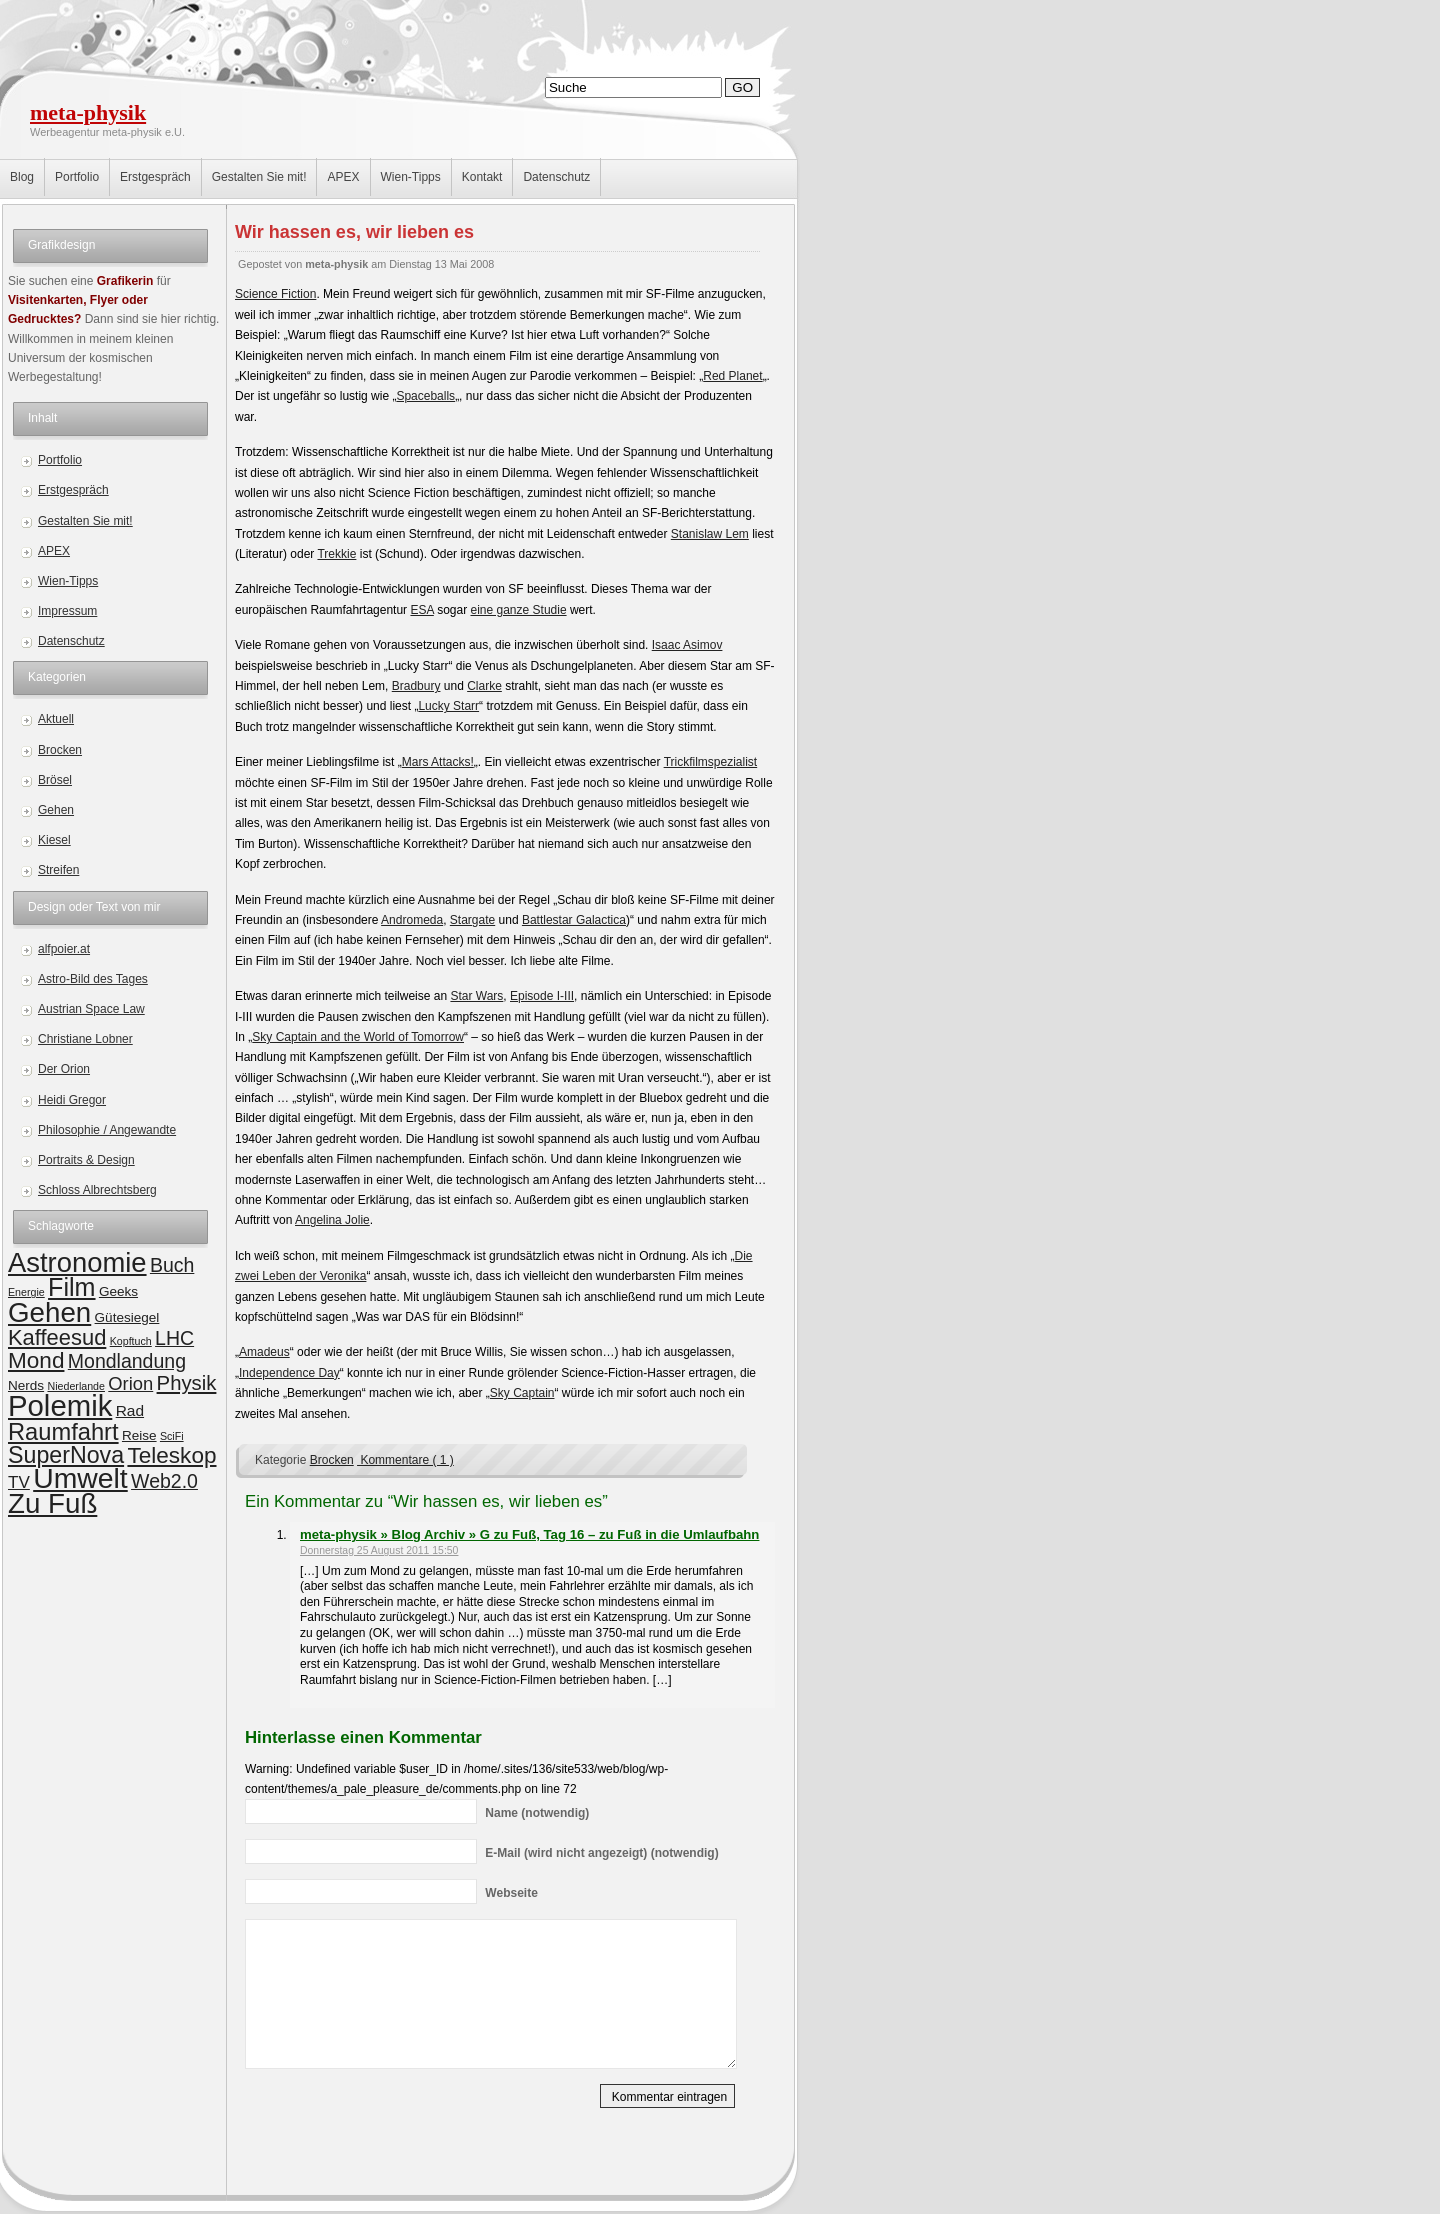 The width and height of the screenshot is (1440, 2214). Describe the element at coordinates (67, 611) in the screenshot. I see `Impressum` at that location.